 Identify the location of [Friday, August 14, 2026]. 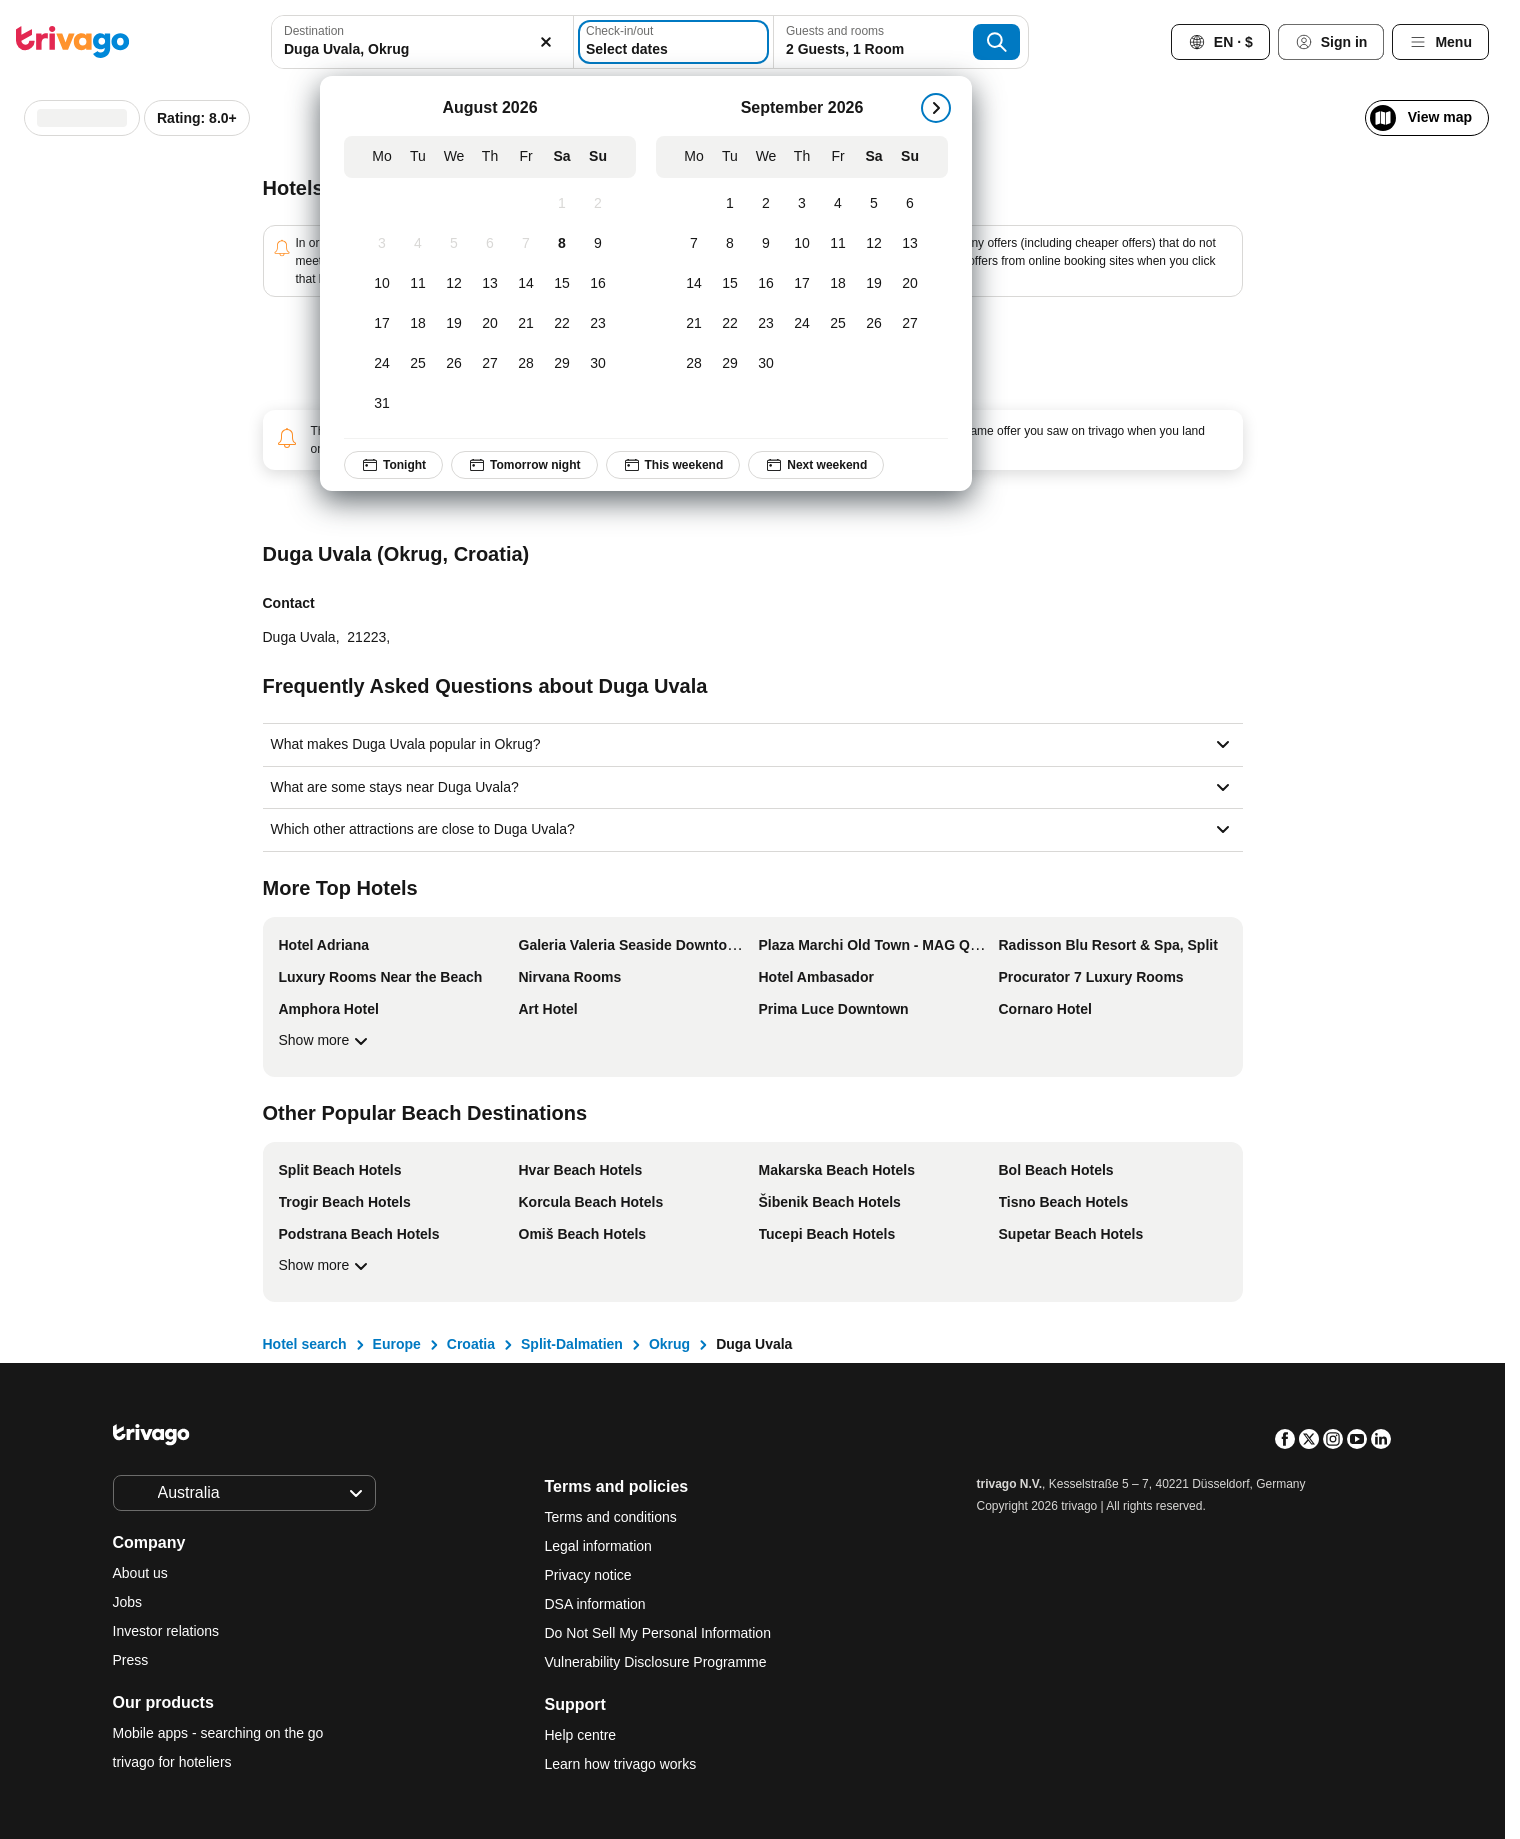
(526, 284).